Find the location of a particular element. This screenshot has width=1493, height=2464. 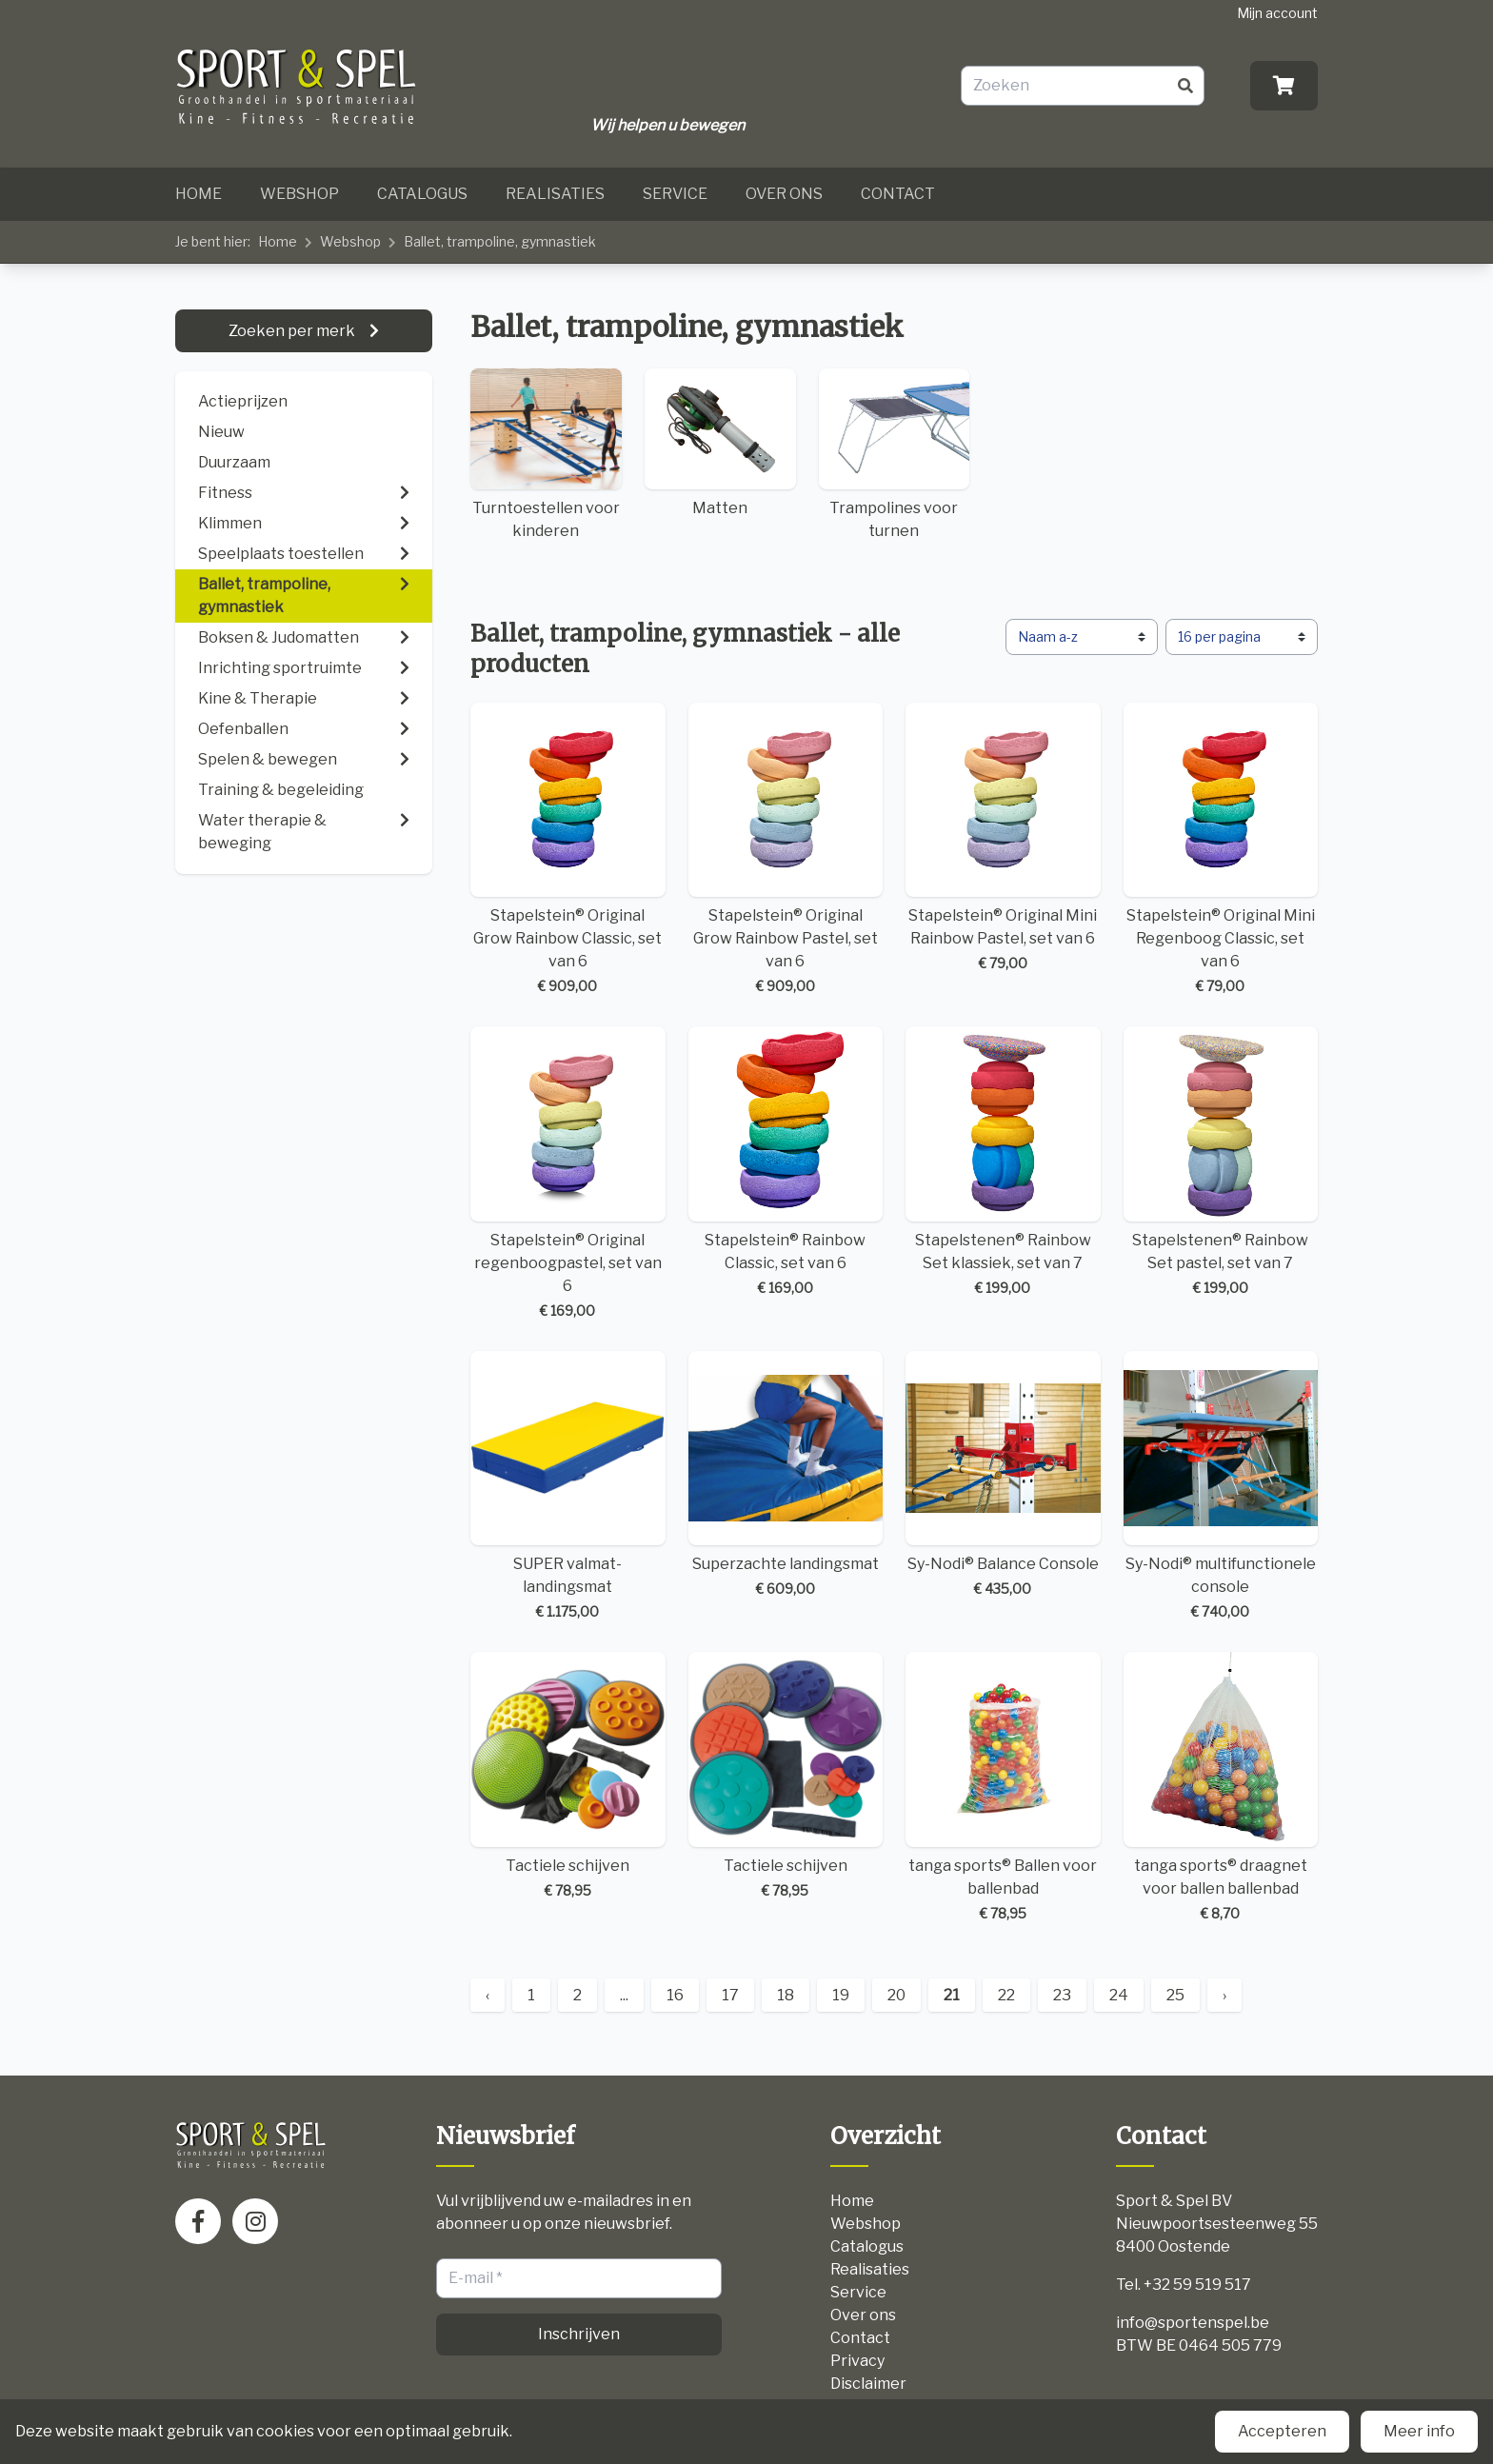

Stapelstein® Original Grow Rainbow Classic, set van 6 is located at coordinates (568, 850).